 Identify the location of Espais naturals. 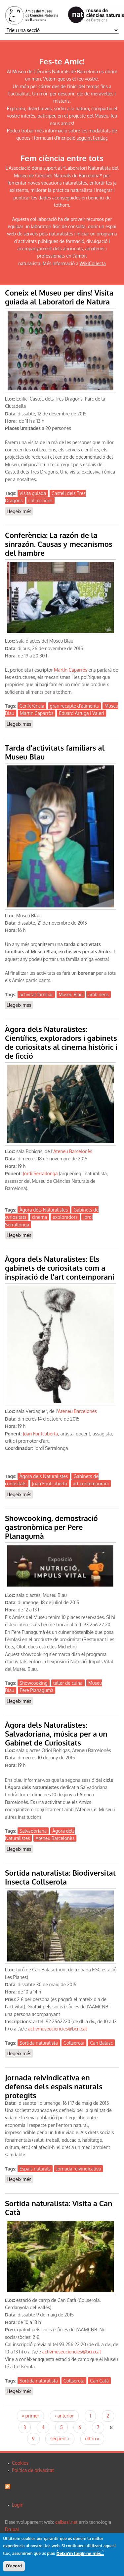
(35, 2168).